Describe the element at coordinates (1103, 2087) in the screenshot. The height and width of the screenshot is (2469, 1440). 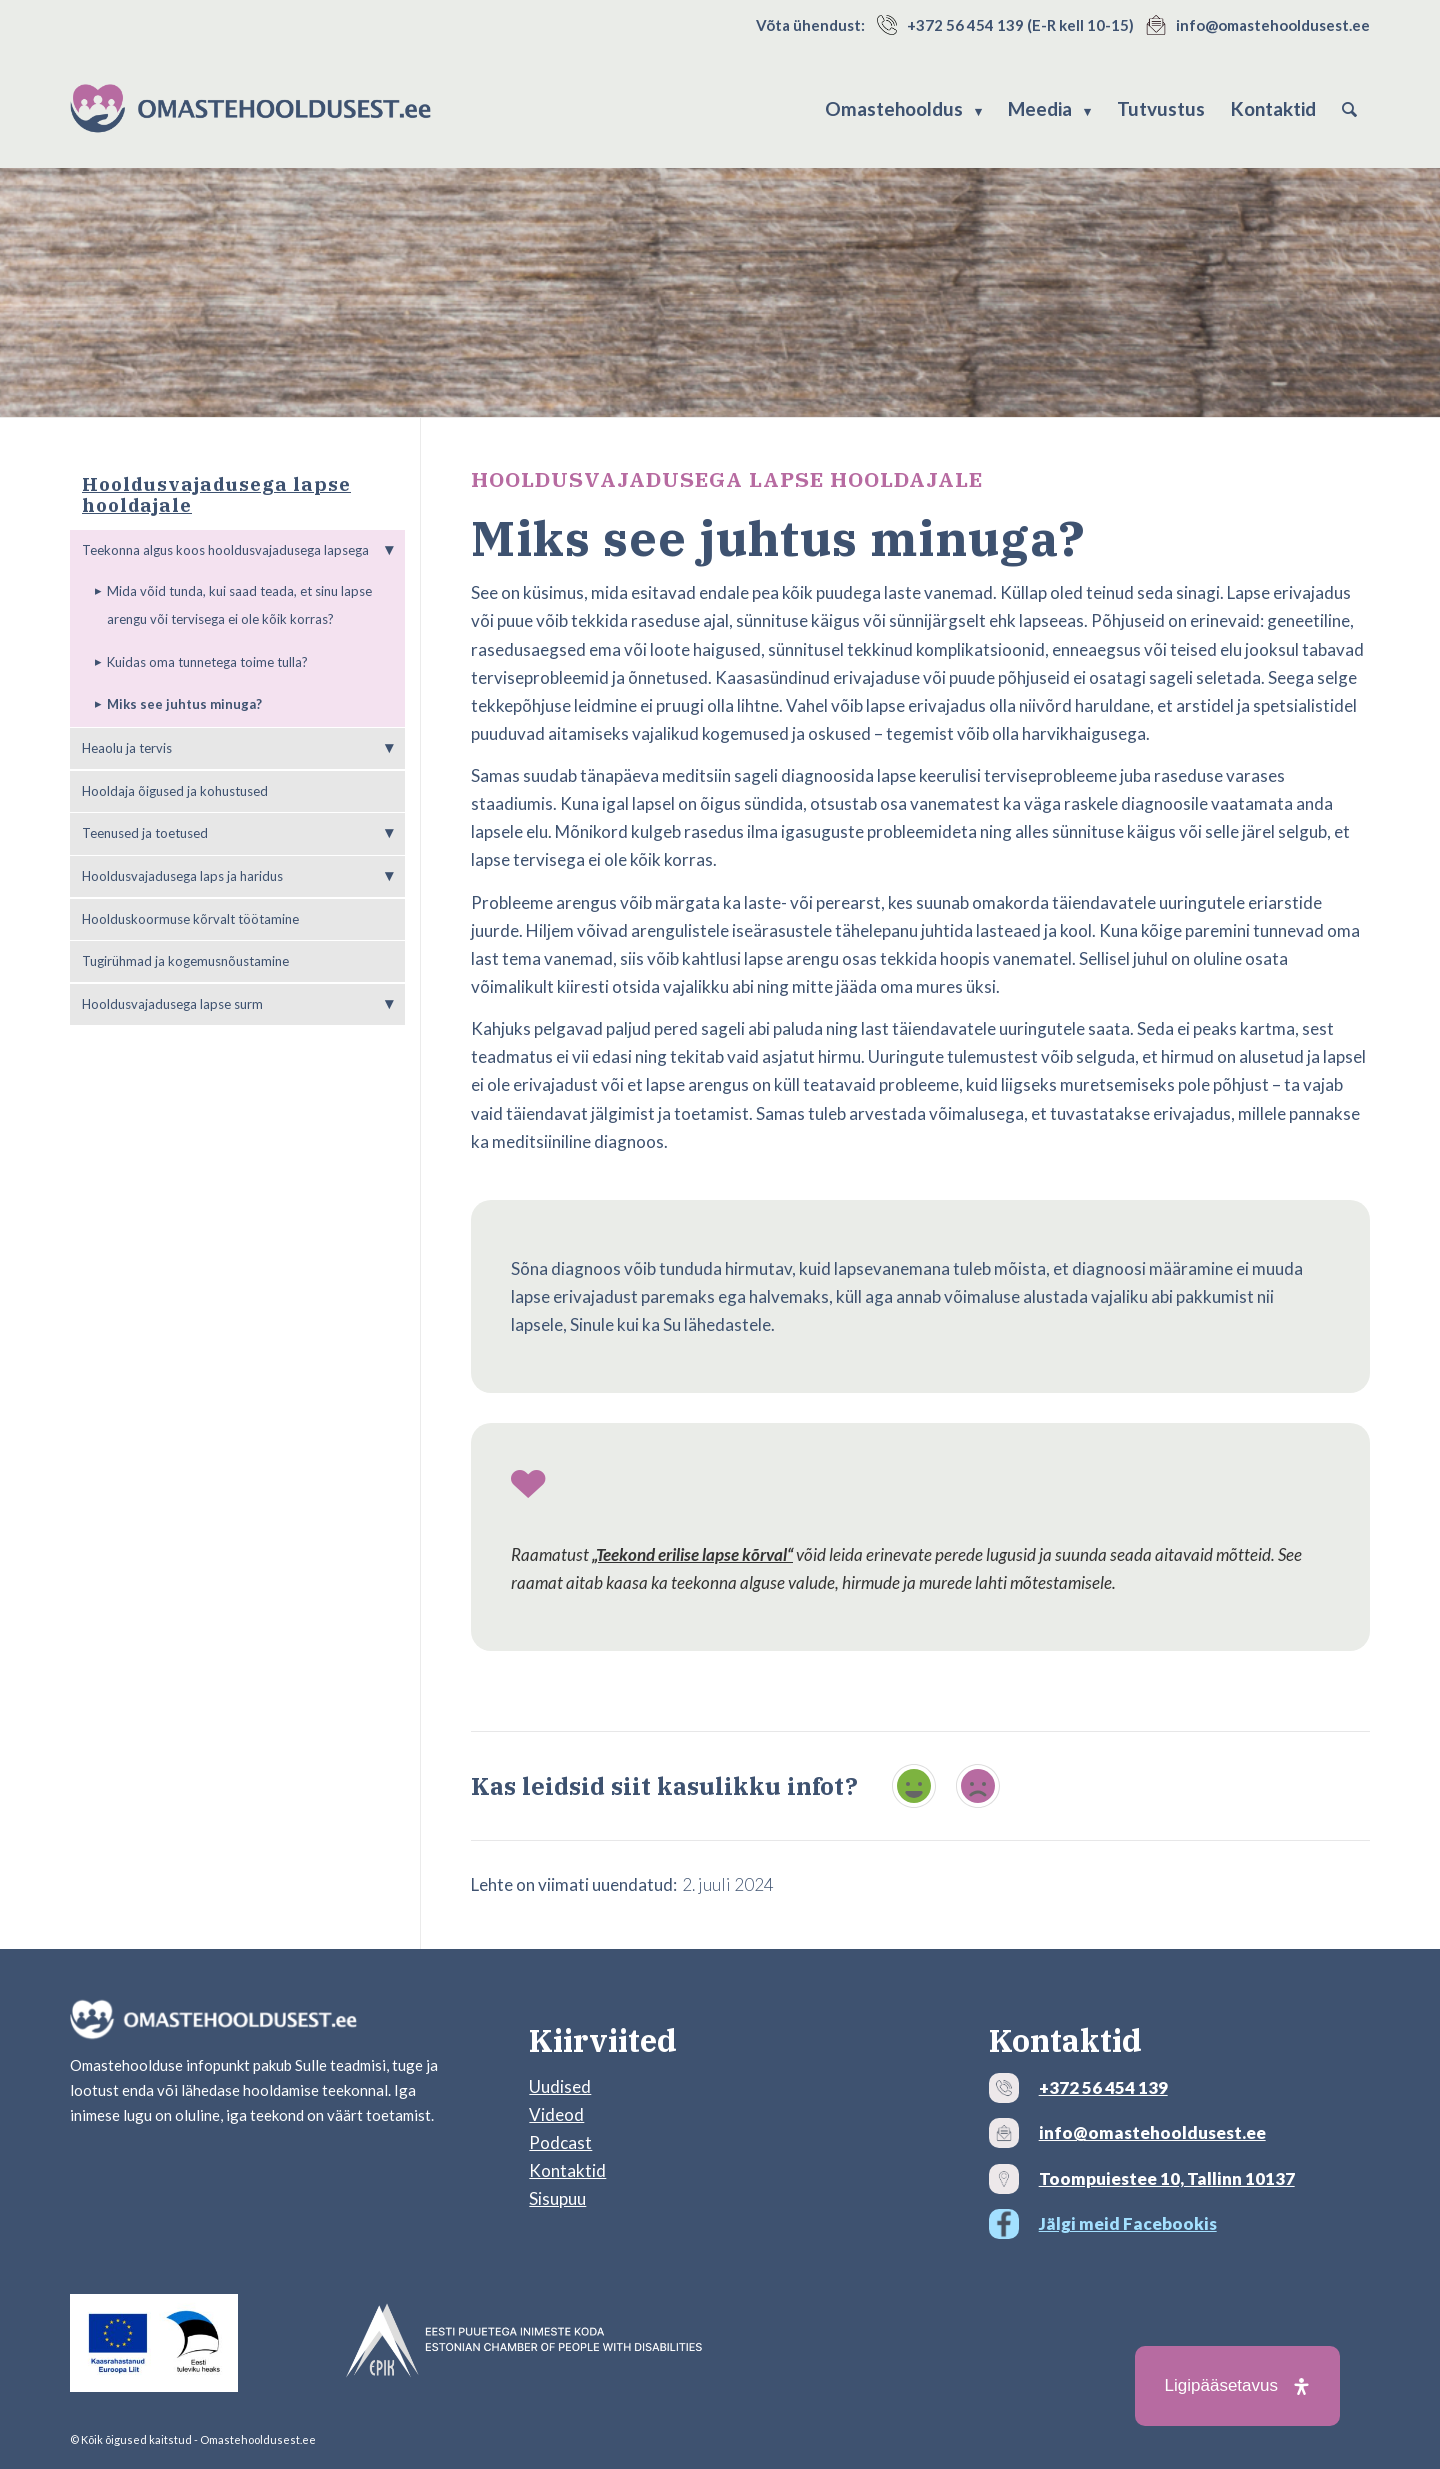
I see `+372 56 454 139` at that location.